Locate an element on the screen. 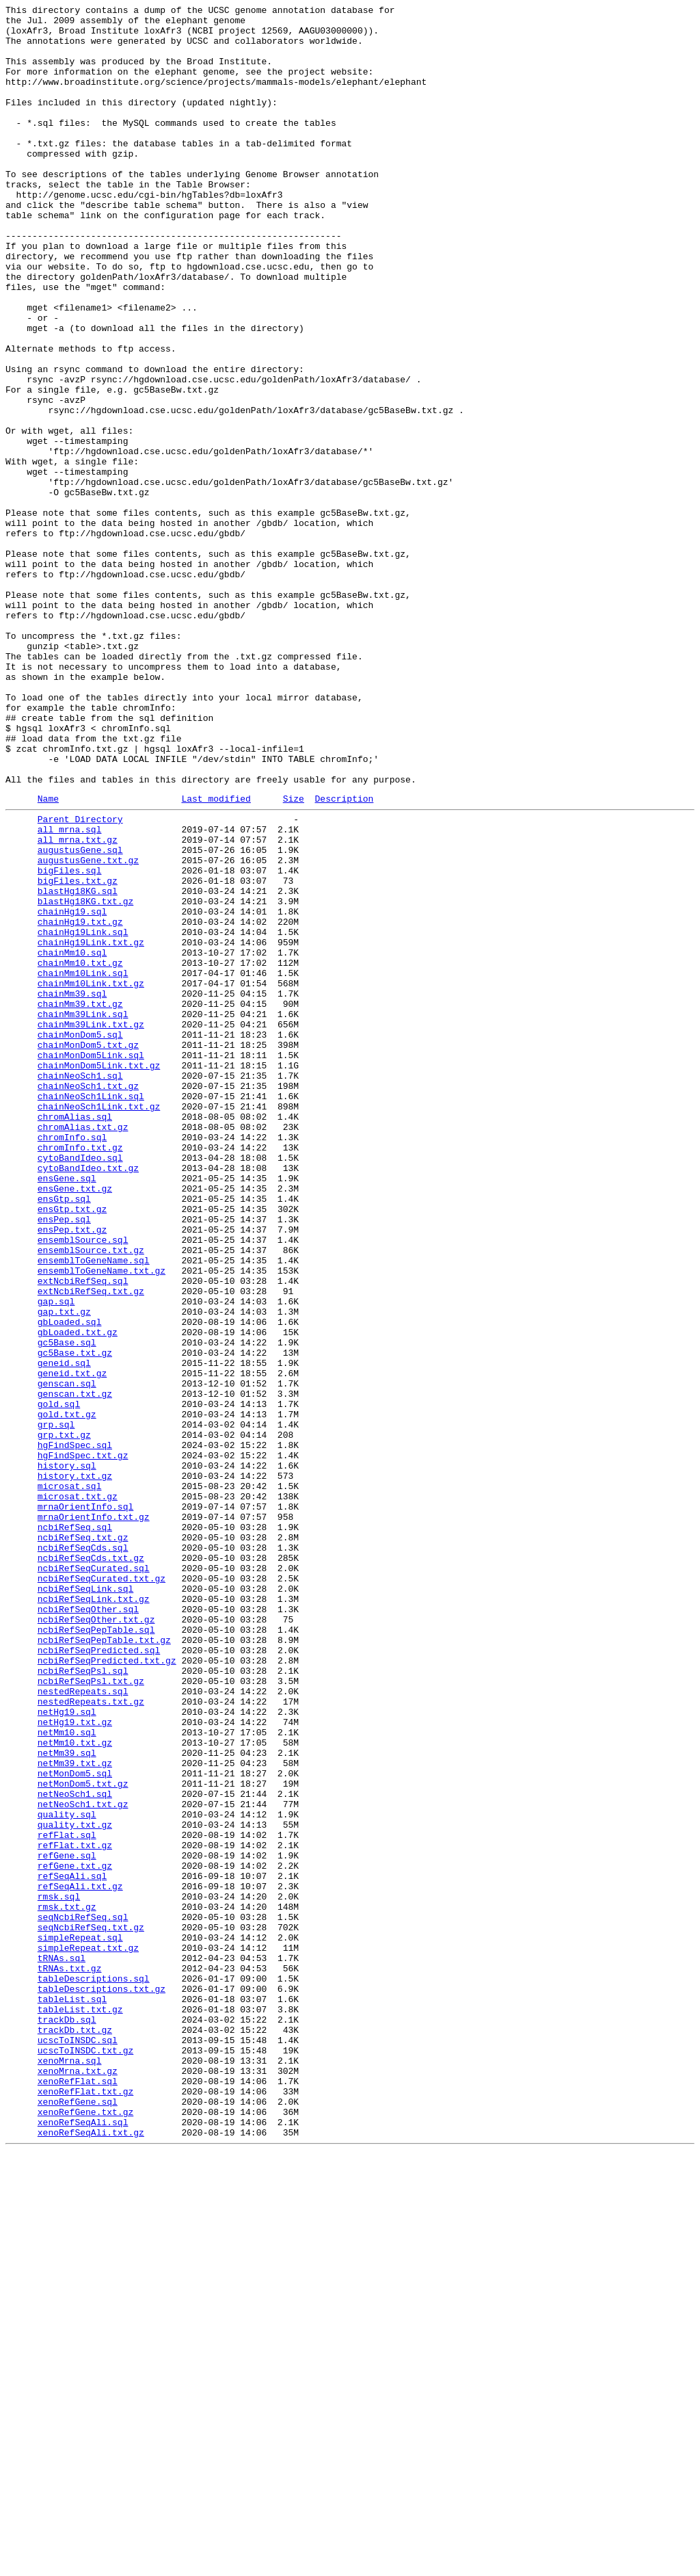 Image resolution: width=700 pixels, height=2576 pixels. tRNAs.txt.gz is located at coordinates (70, 2358).